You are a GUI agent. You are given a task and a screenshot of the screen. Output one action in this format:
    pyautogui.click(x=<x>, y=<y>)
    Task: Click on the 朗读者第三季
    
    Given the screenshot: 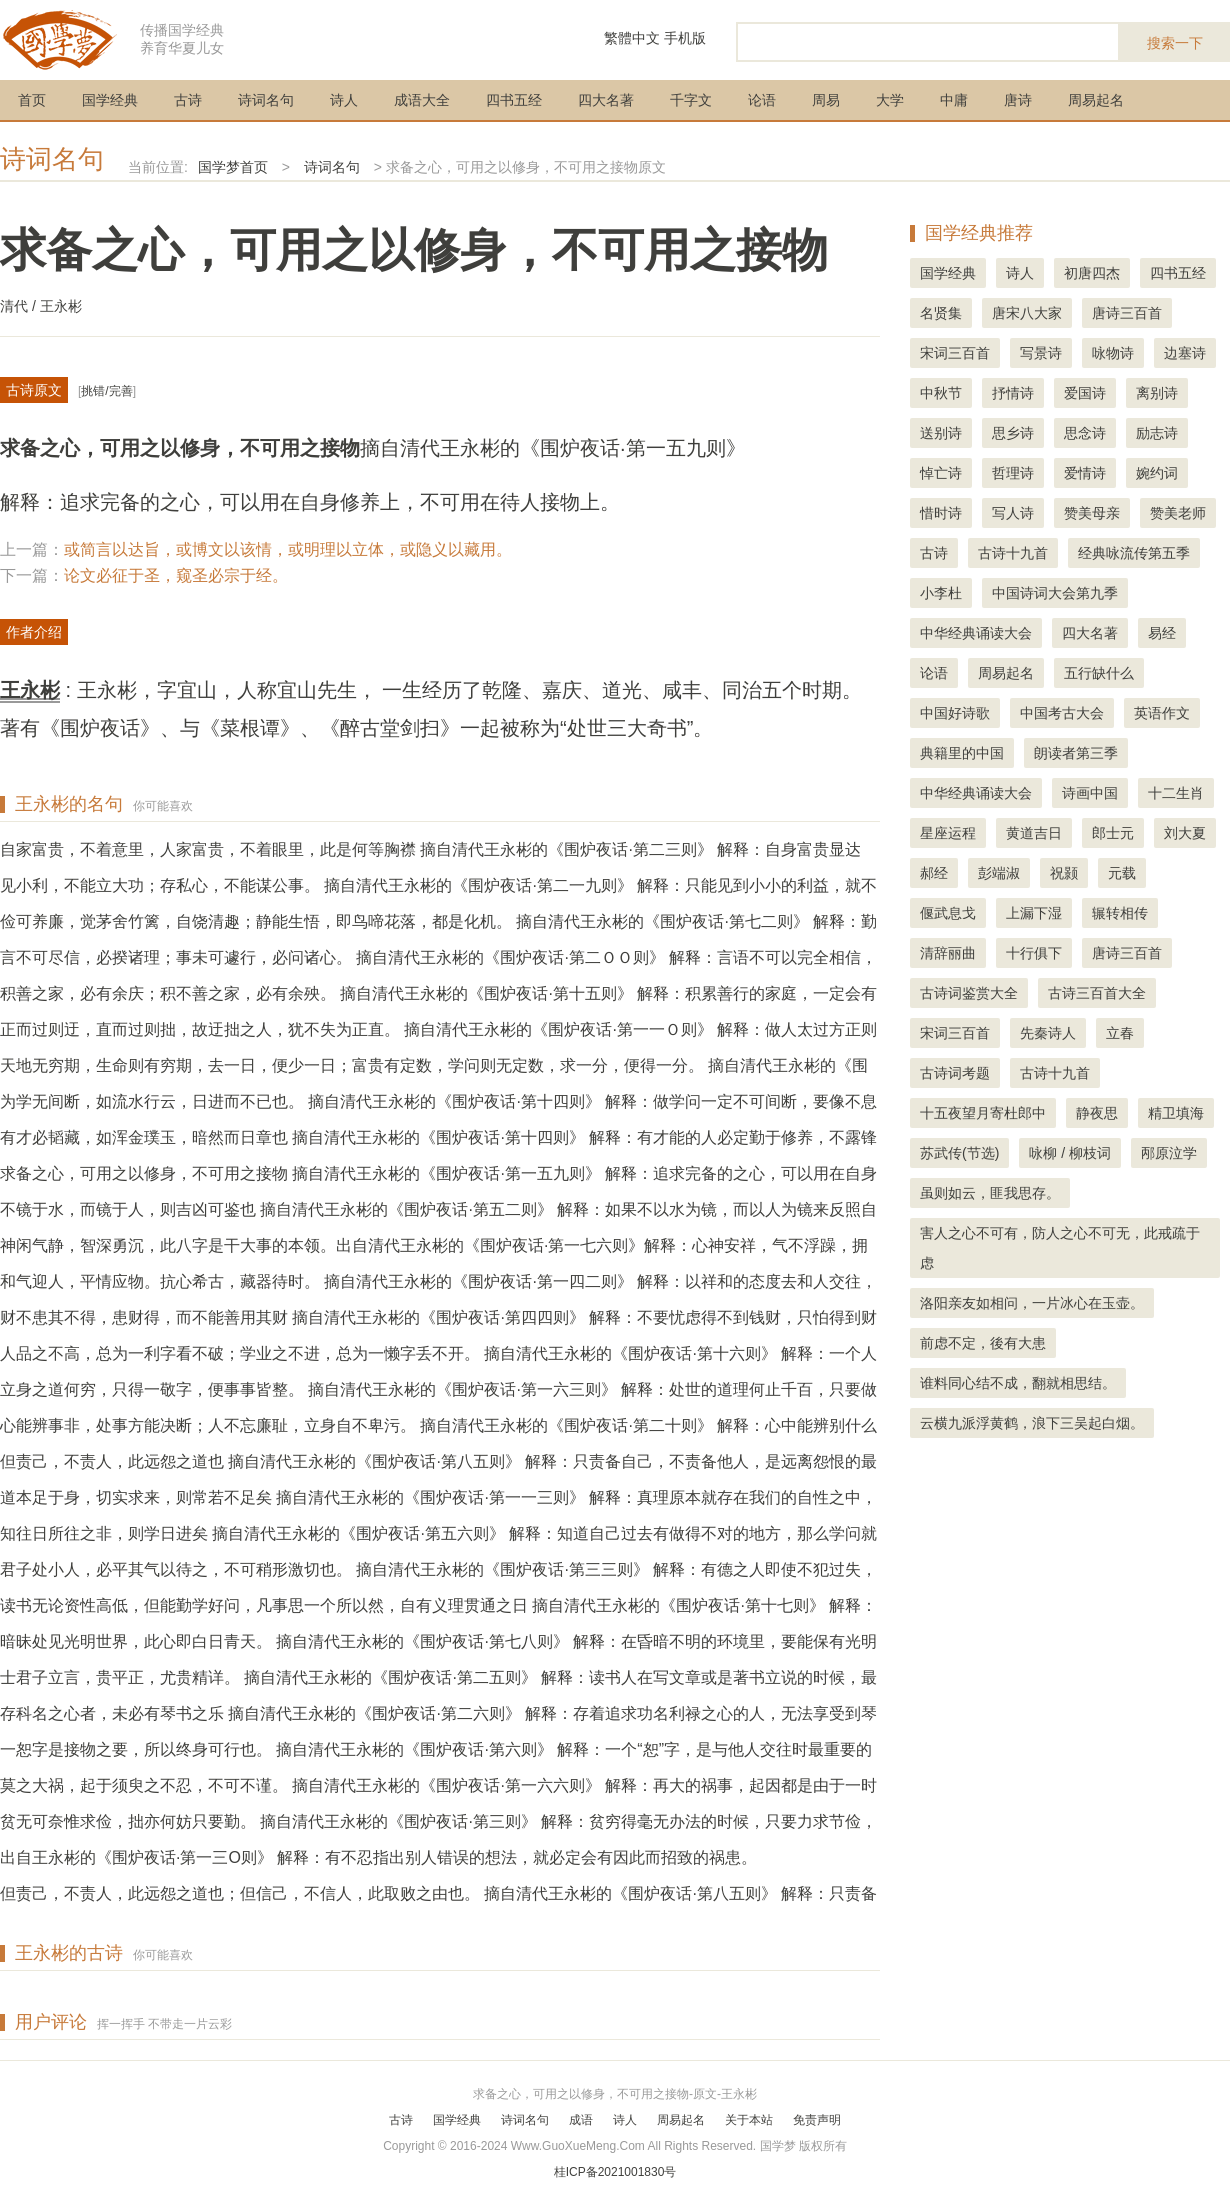 What is the action you would take?
    pyautogui.click(x=1076, y=753)
    